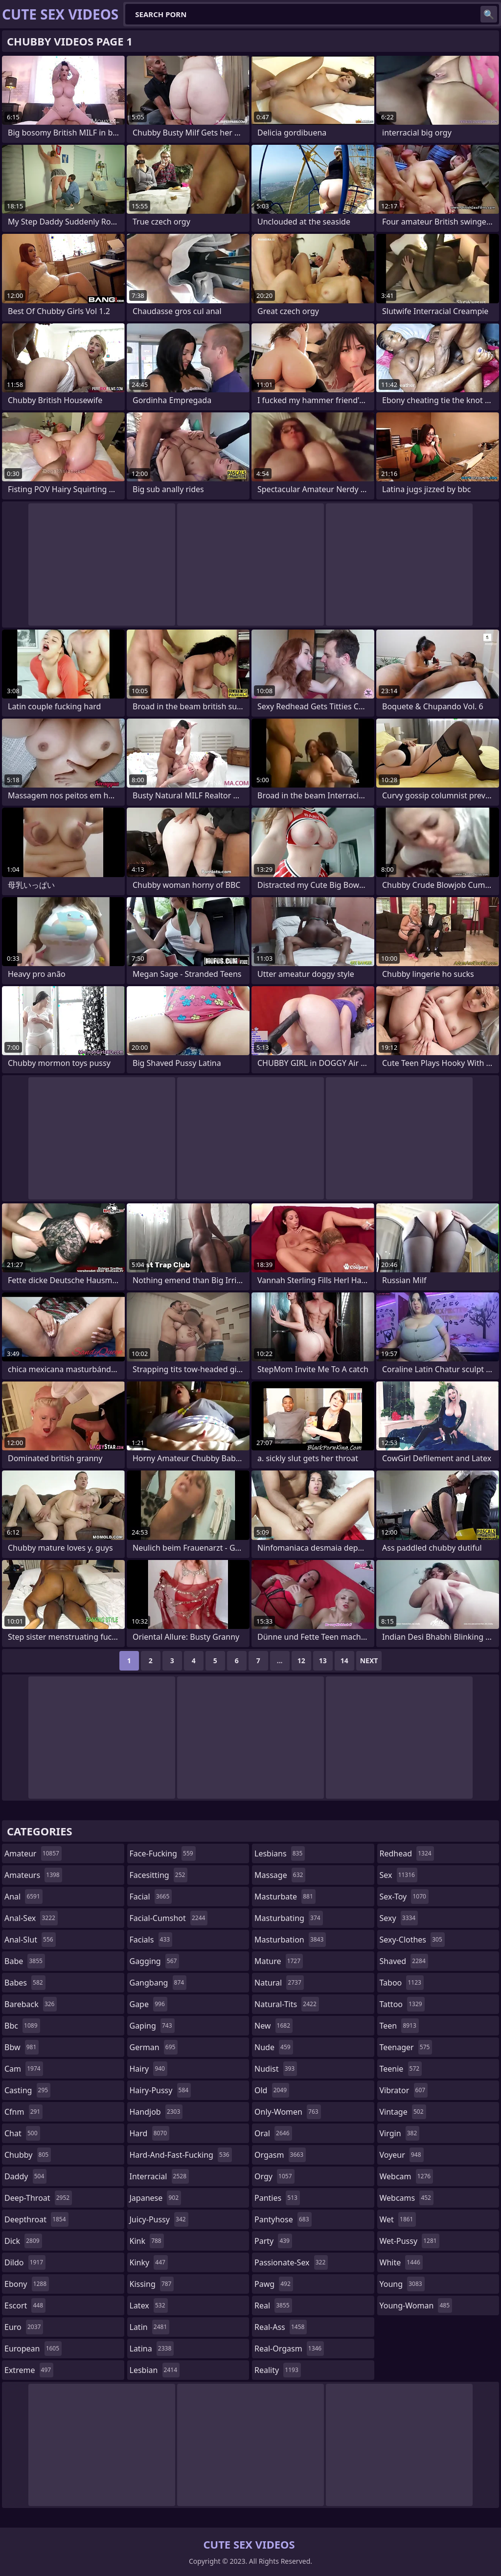  What do you see at coordinates (323, 1660) in the screenshot?
I see `13` at bounding box center [323, 1660].